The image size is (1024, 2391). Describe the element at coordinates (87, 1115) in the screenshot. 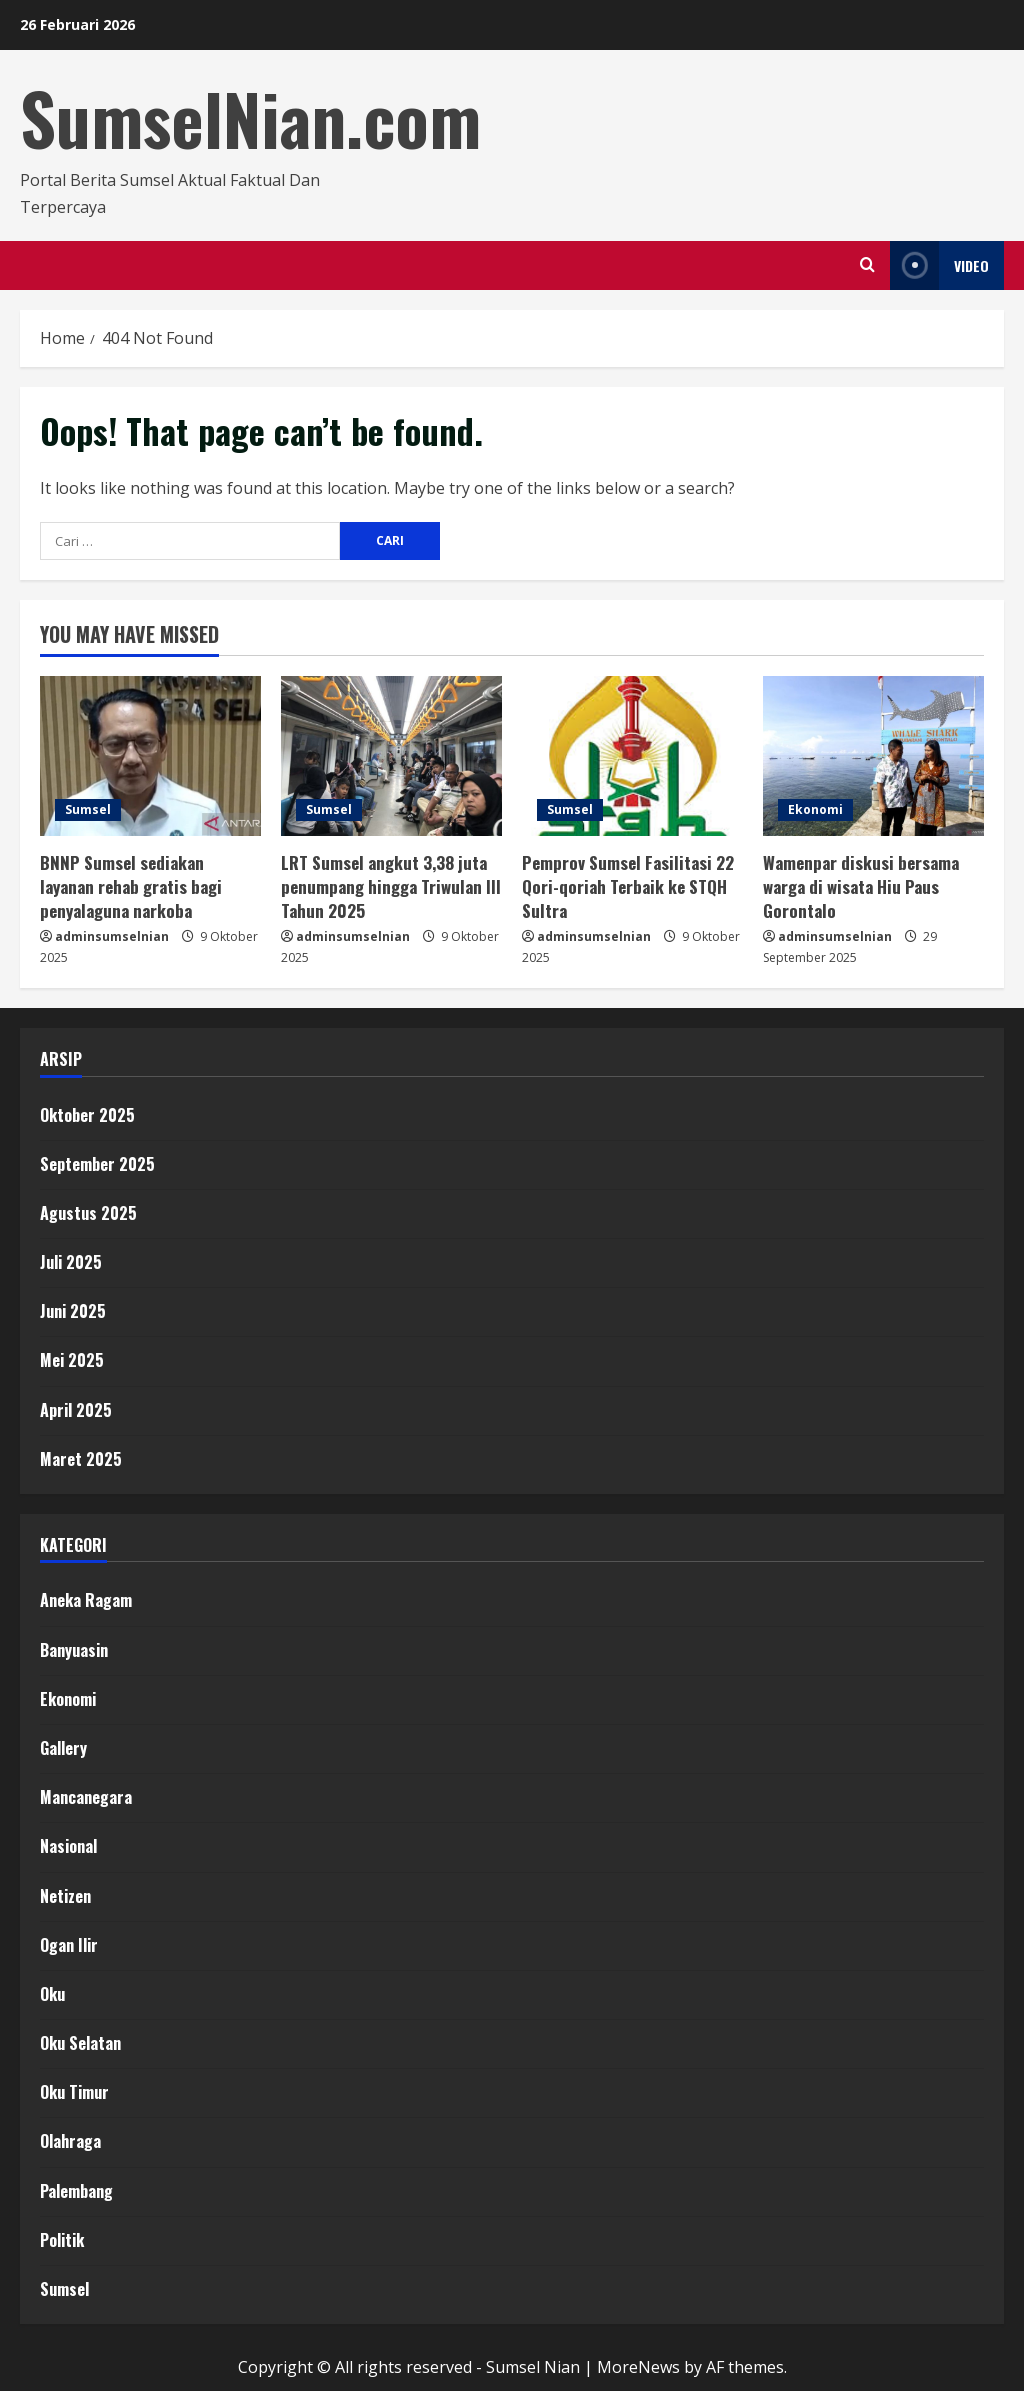

I see `Oktober 2025` at that location.